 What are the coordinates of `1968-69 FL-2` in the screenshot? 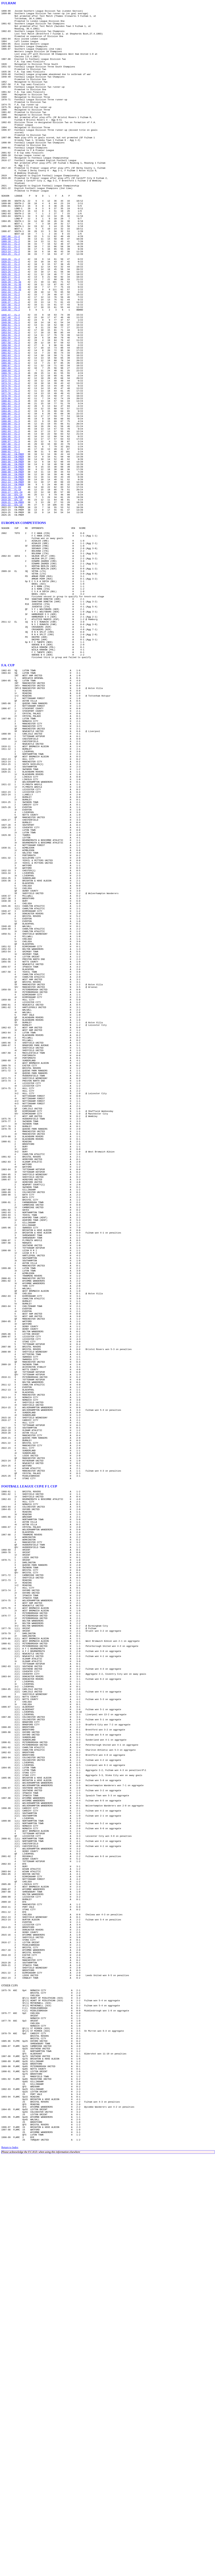 It's located at (10, 443).